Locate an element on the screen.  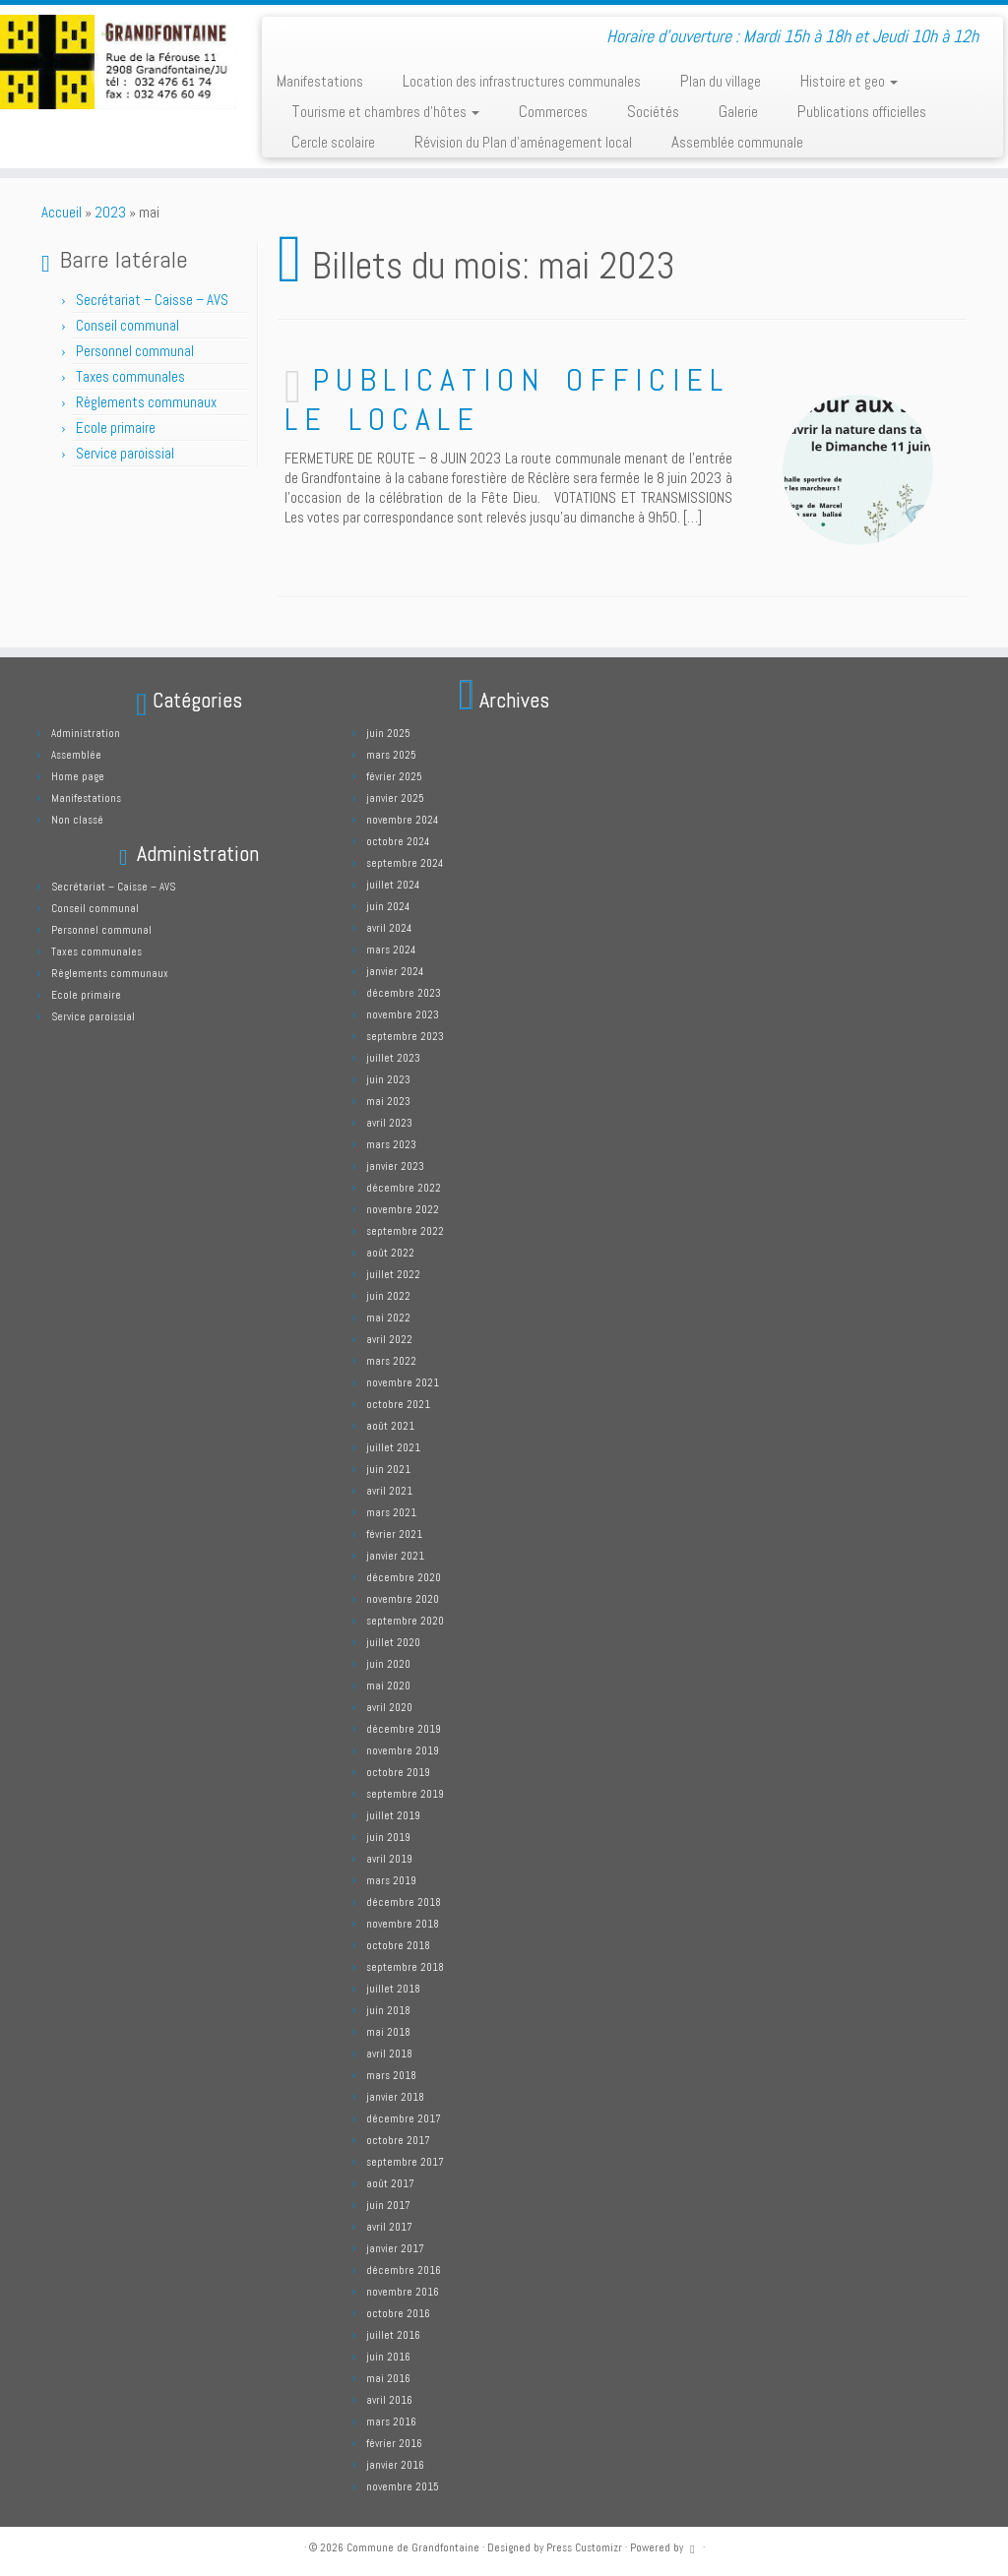
décembre 2018 is located at coordinates (403, 1902).